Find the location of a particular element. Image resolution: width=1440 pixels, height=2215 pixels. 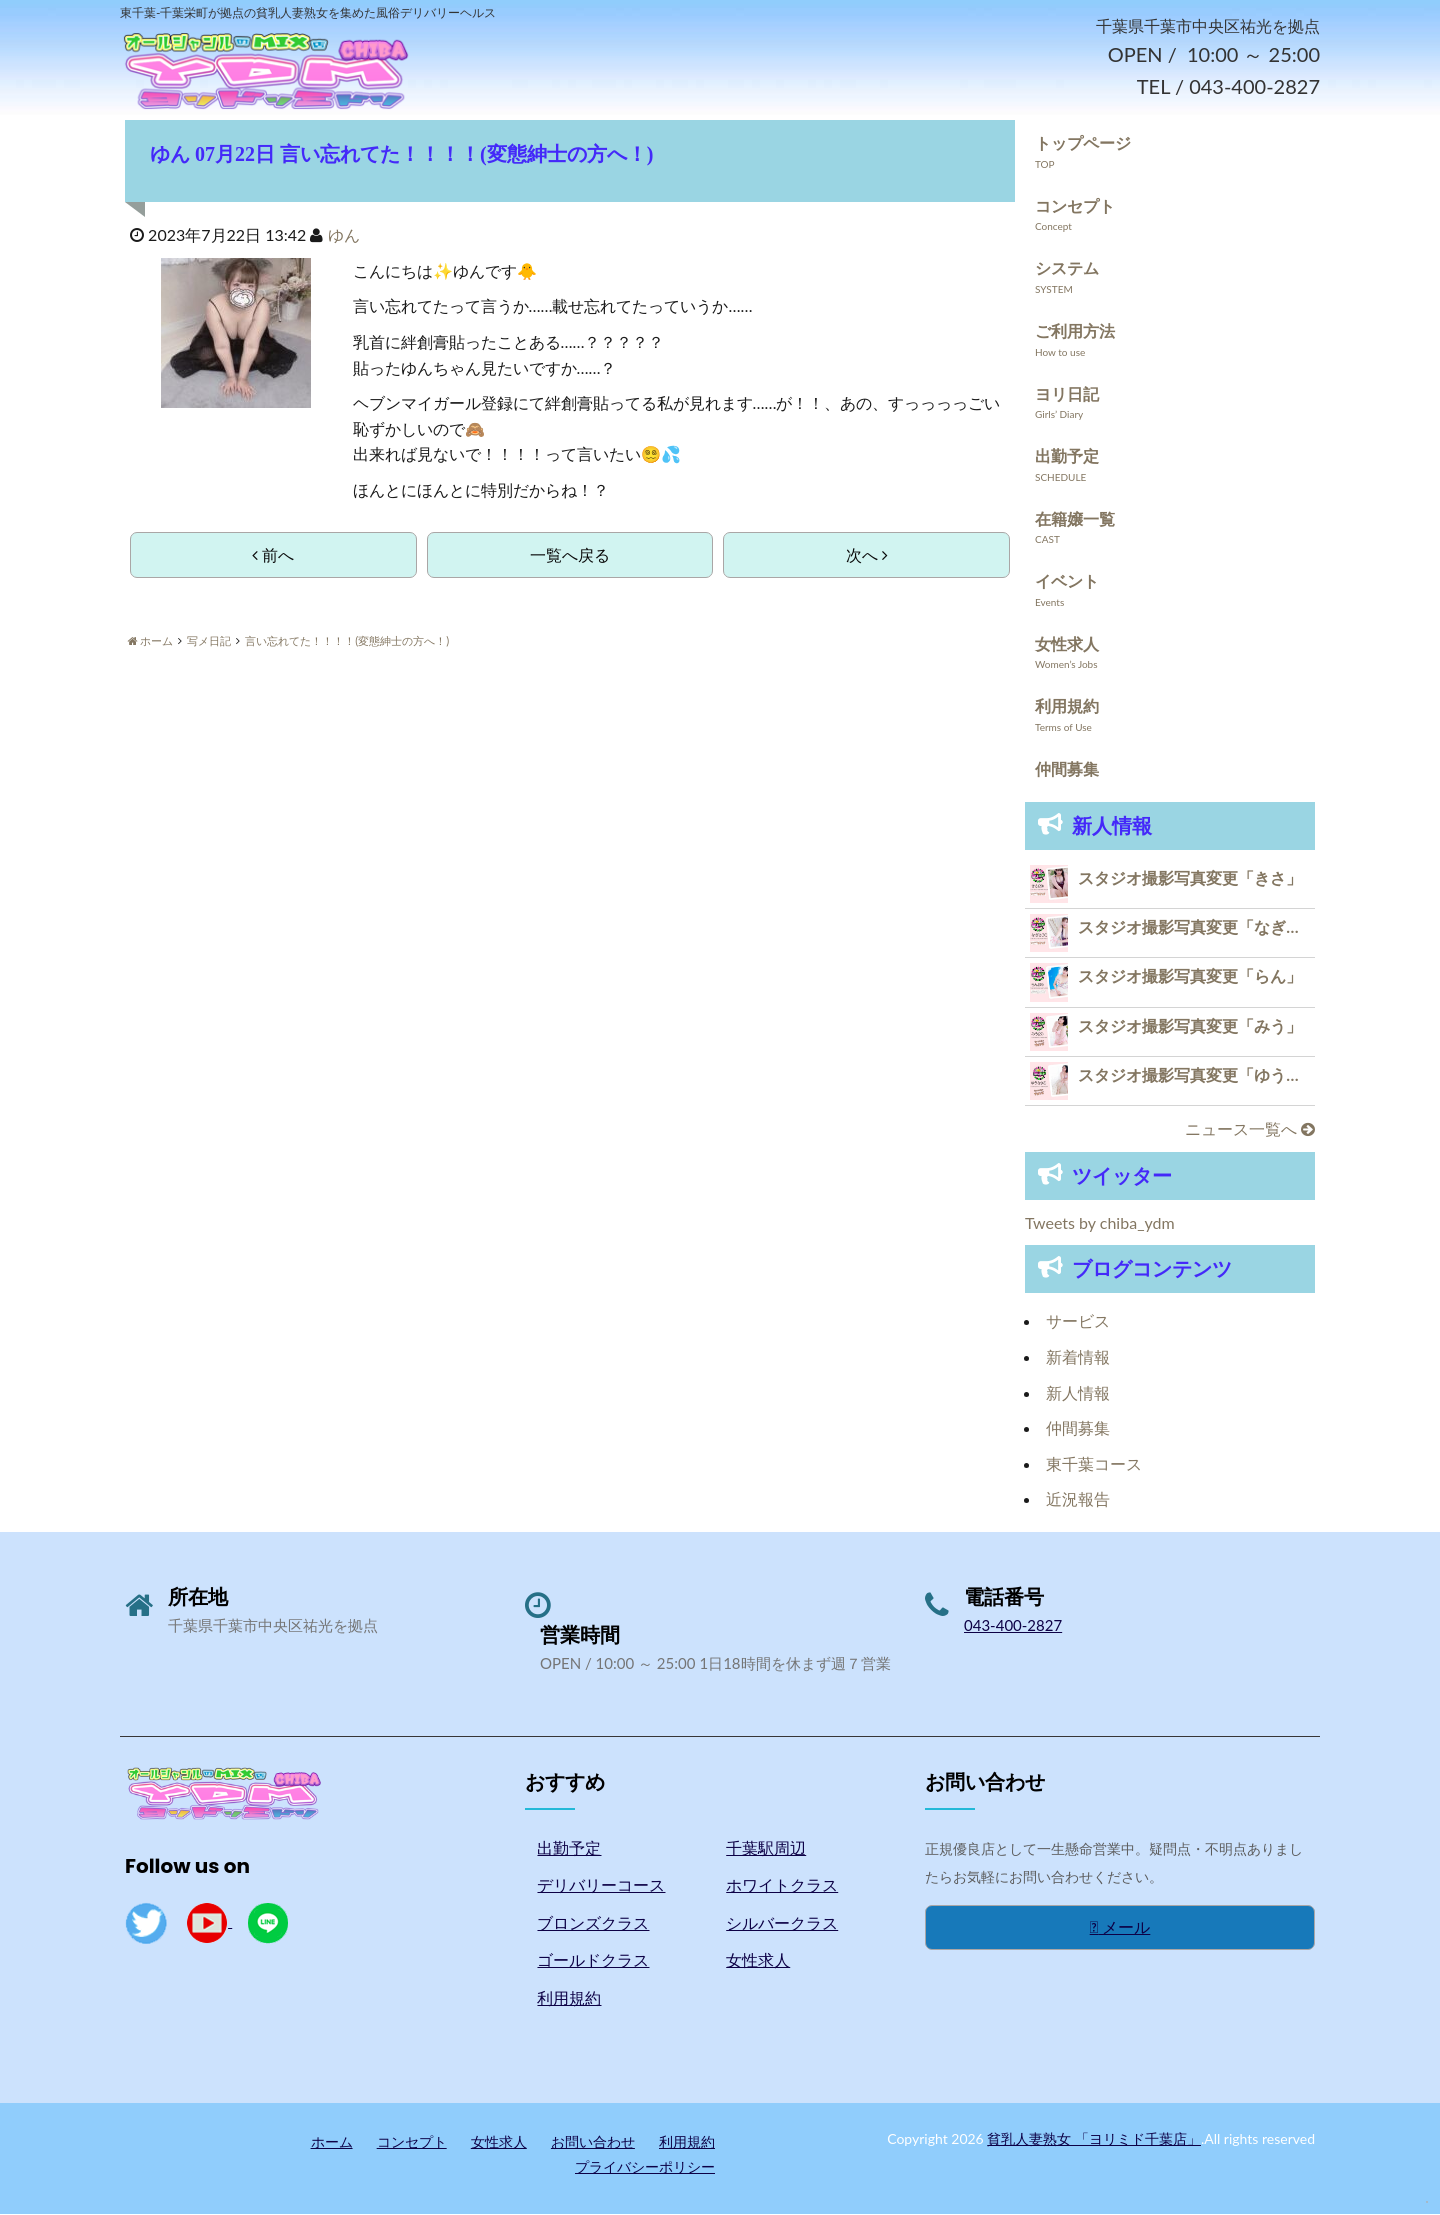

イベント is located at coordinates (1067, 582).